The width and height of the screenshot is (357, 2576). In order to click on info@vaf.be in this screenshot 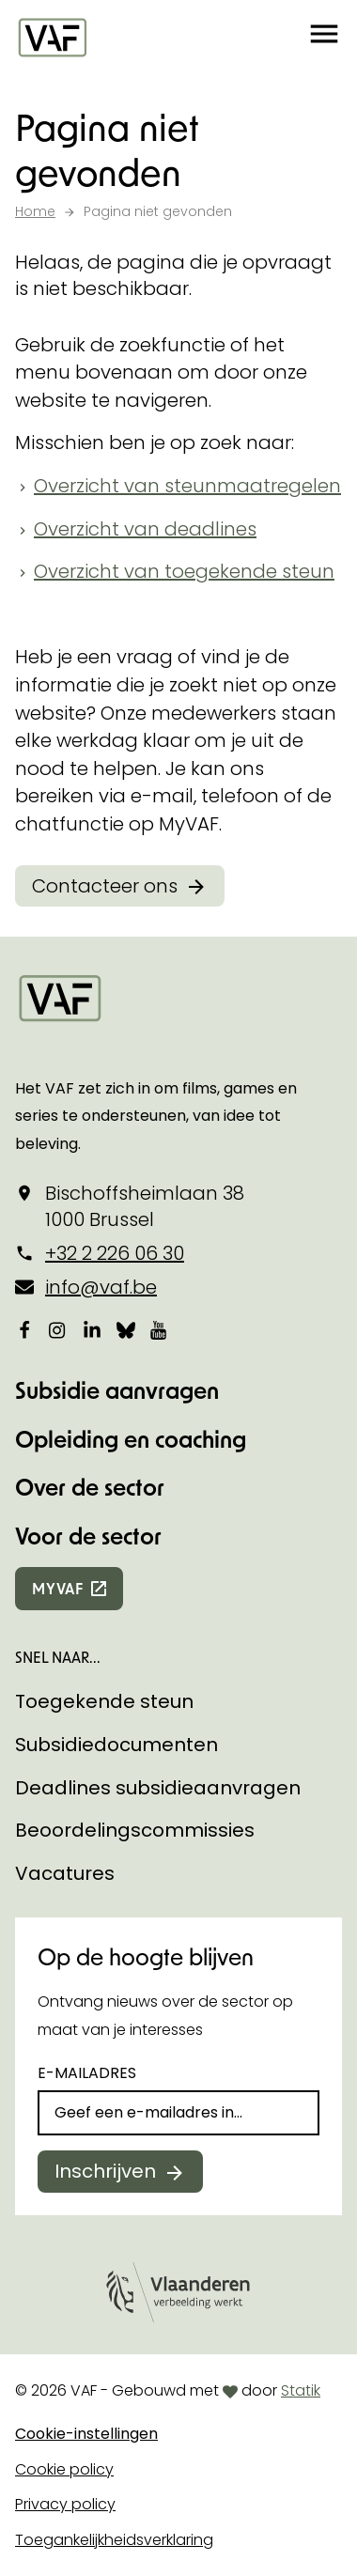, I will do `click(101, 1287)`.